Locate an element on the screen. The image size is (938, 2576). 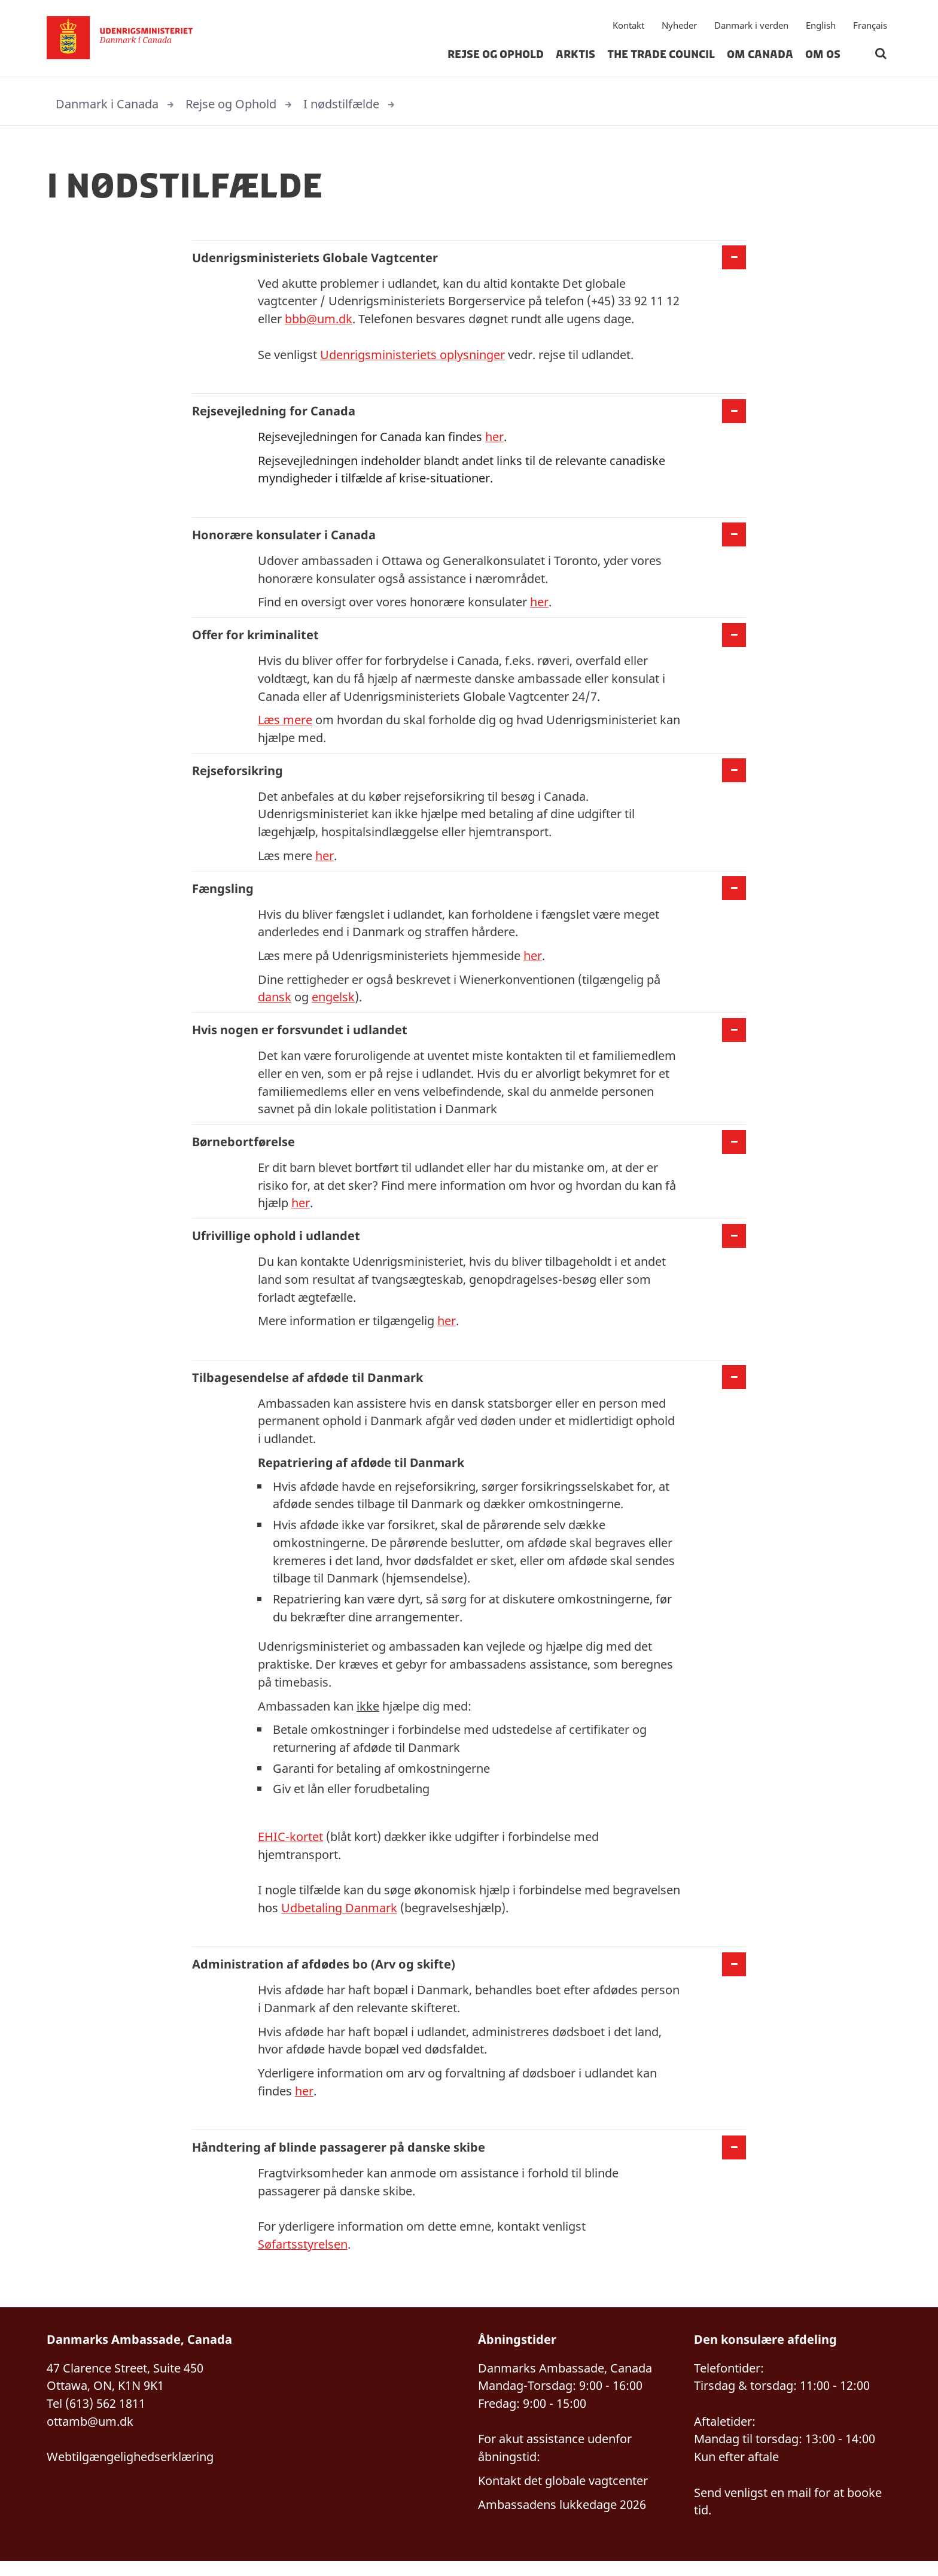
Français is located at coordinates (870, 27).